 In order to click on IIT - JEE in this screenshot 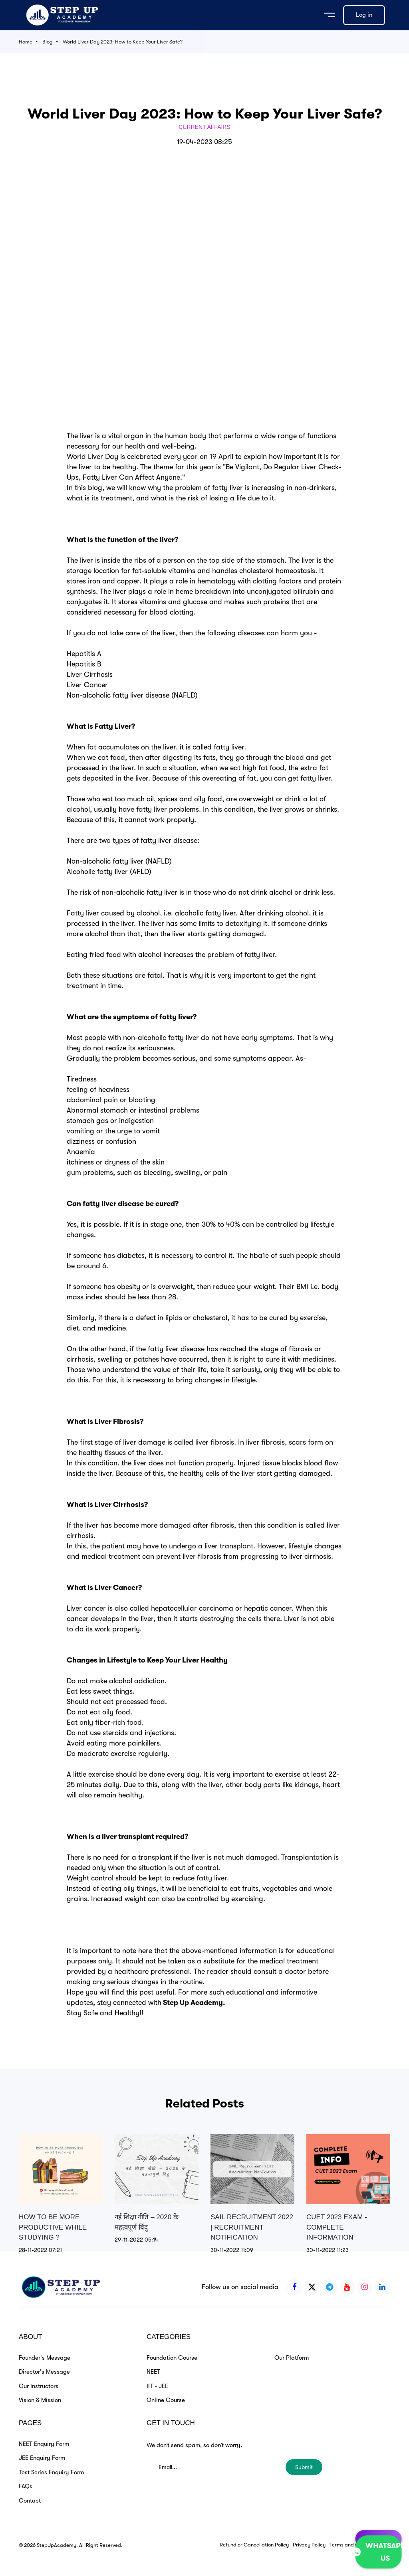, I will do `click(157, 2386)`.